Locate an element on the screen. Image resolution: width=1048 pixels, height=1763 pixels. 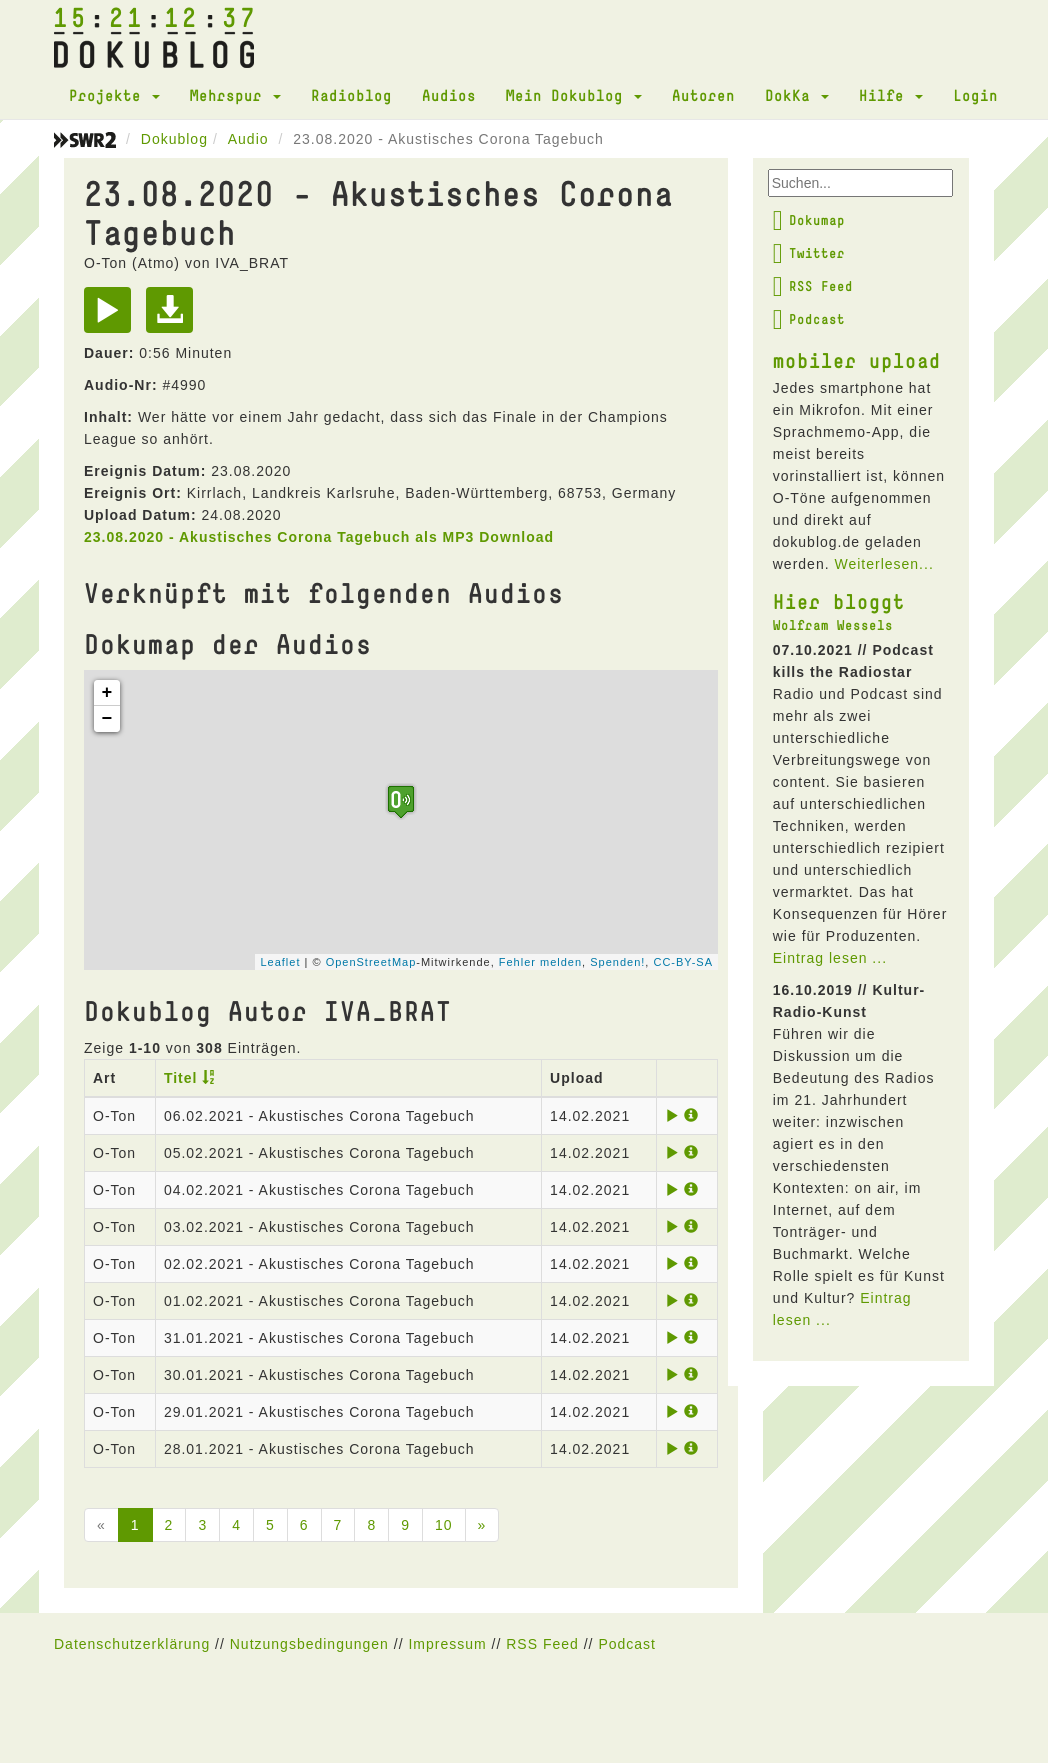
Nutzungsbedingungen is located at coordinates (309, 1644).